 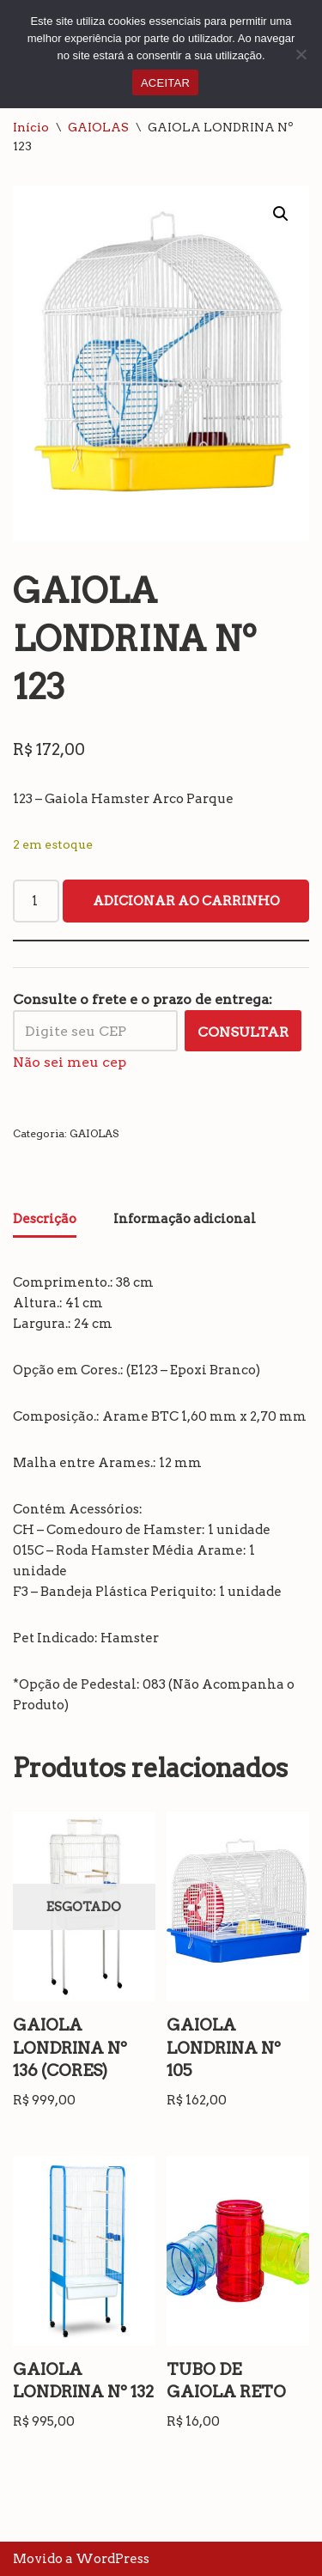 What do you see at coordinates (184, 1219) in the screenshot?
I see `Informação adicional [tab]` at bounding box center [184, 1219].